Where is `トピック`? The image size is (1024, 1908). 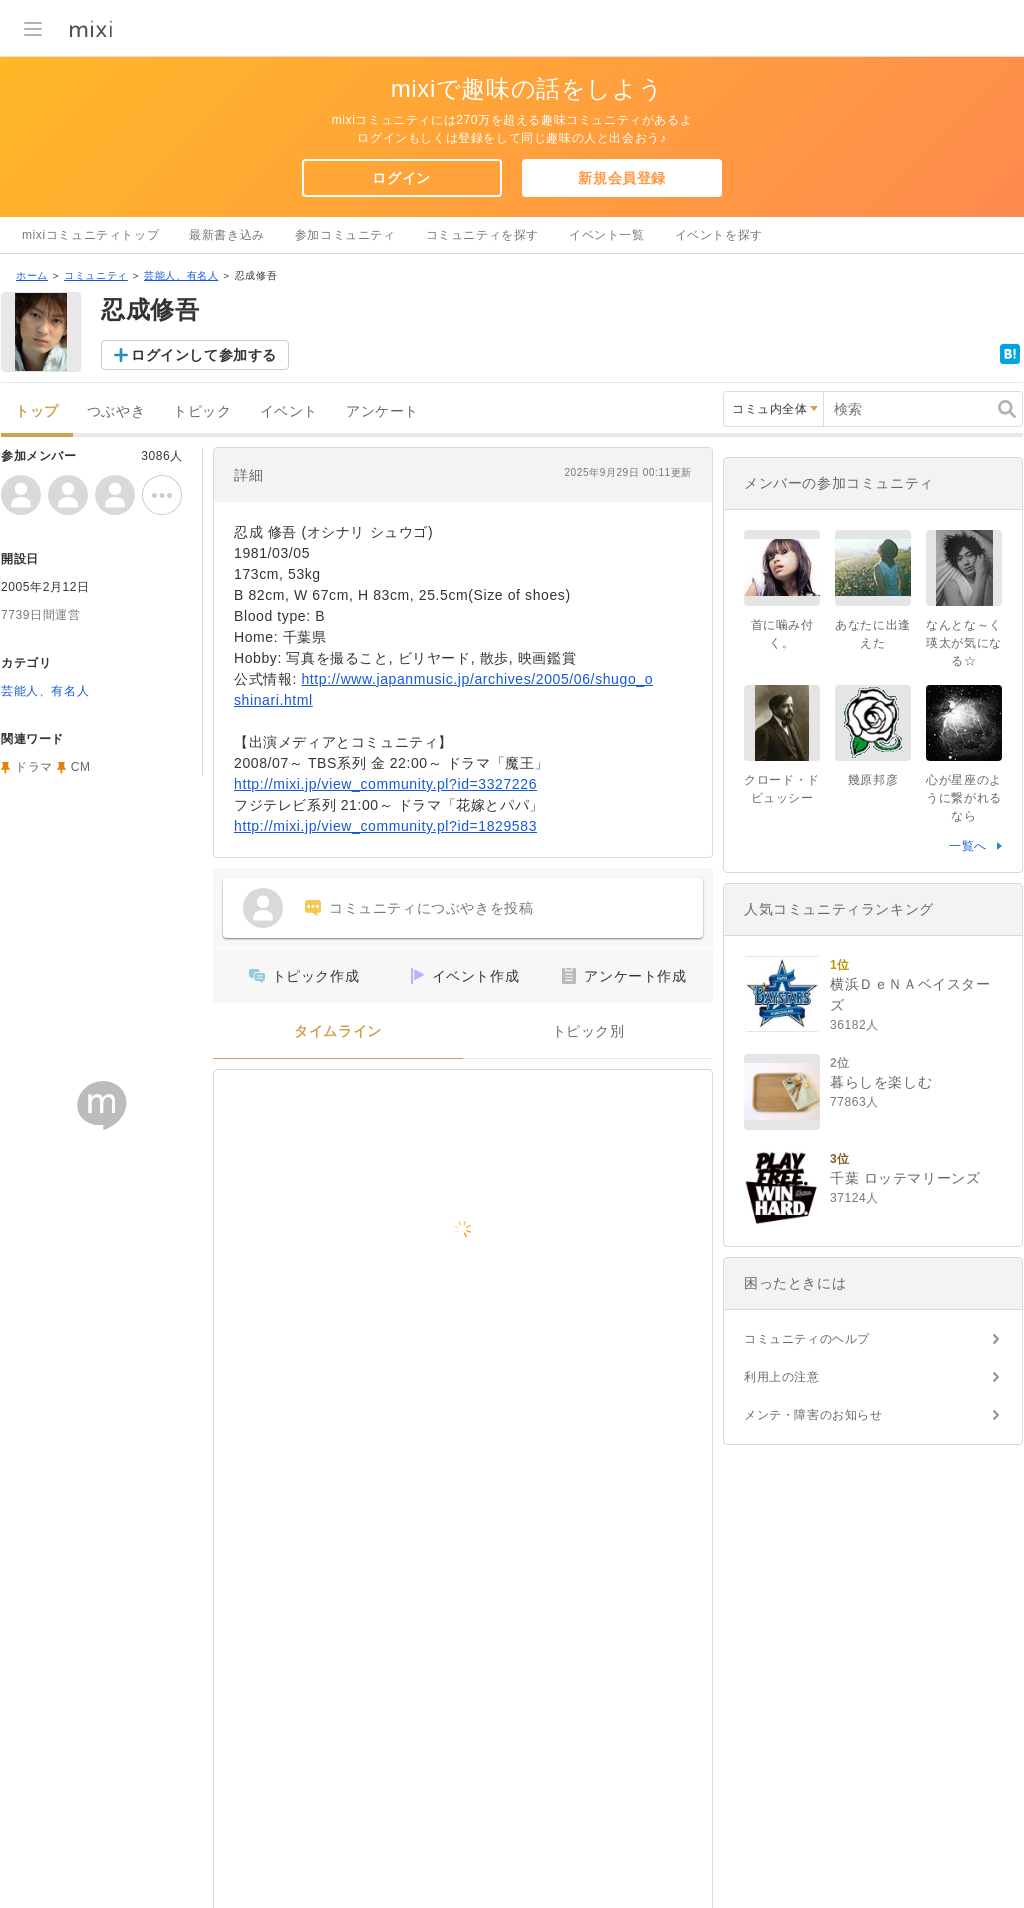 トピック is located at coordinates (202, 411).